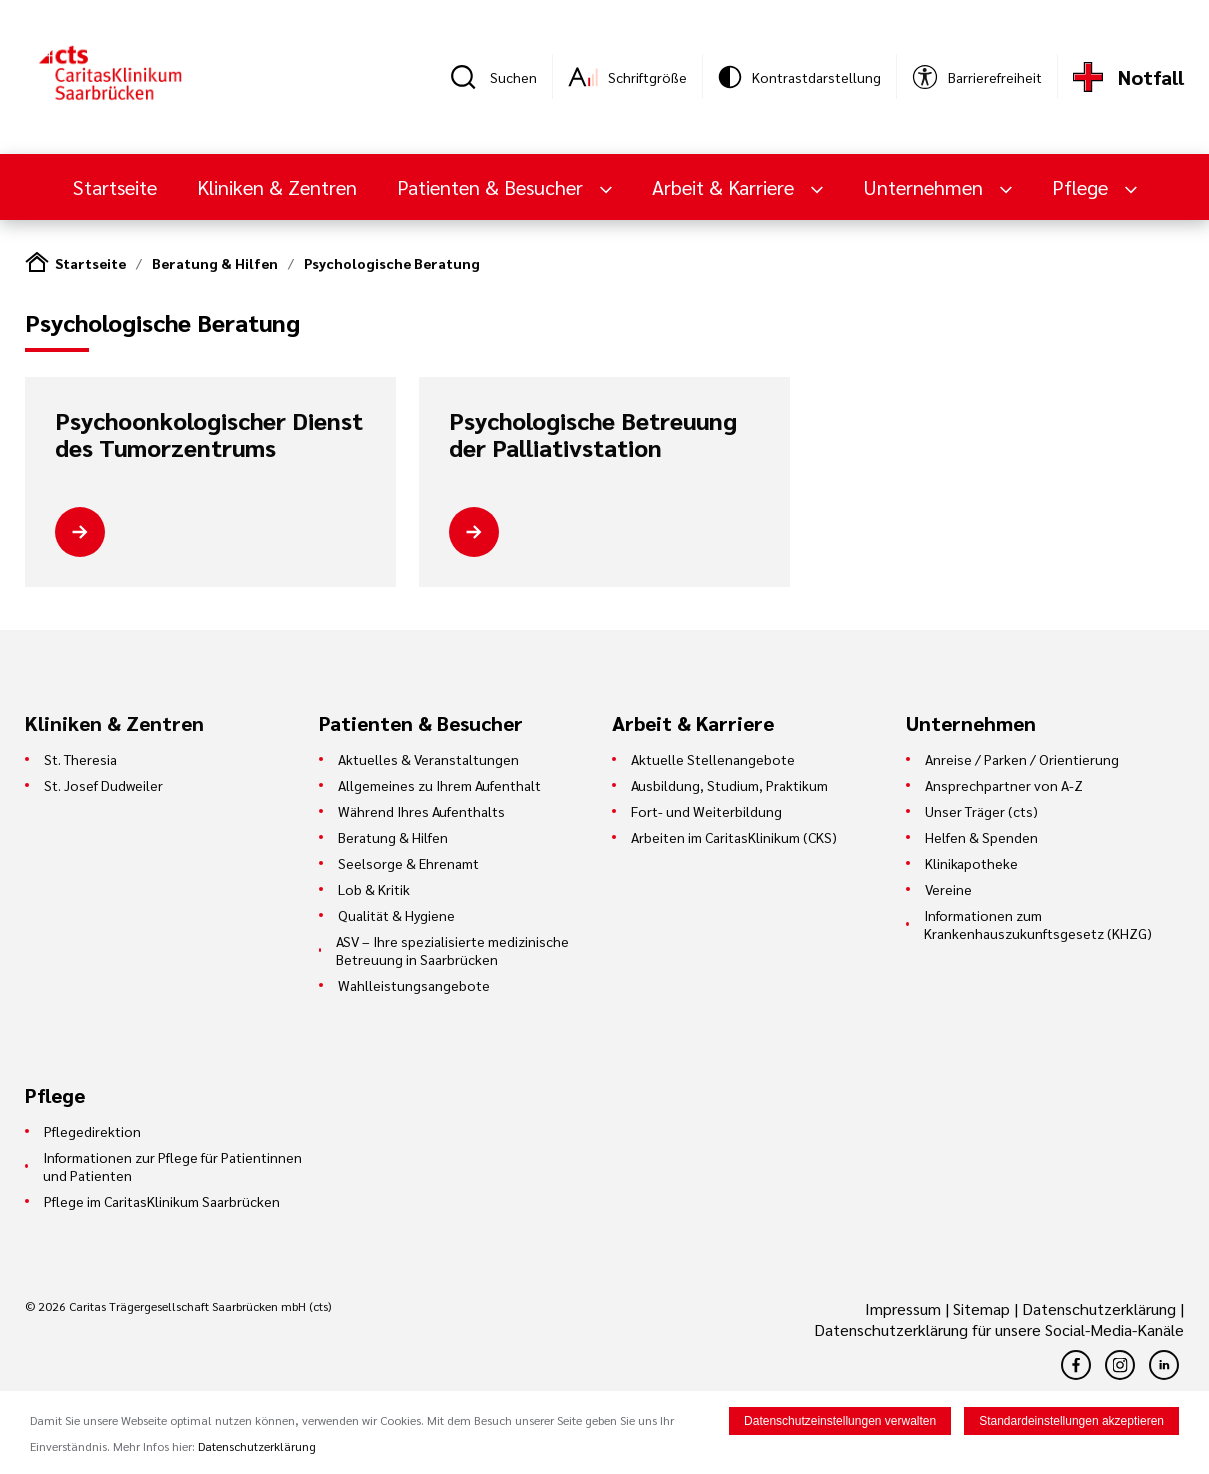 This screenshot has width=1209, height=1474. What do you see at coordinates (999, 1329) in the screenshot?
I see `Datenschutzerklärung für unsere Social-Media-Kanäle` at bounding box center [999, 1329].